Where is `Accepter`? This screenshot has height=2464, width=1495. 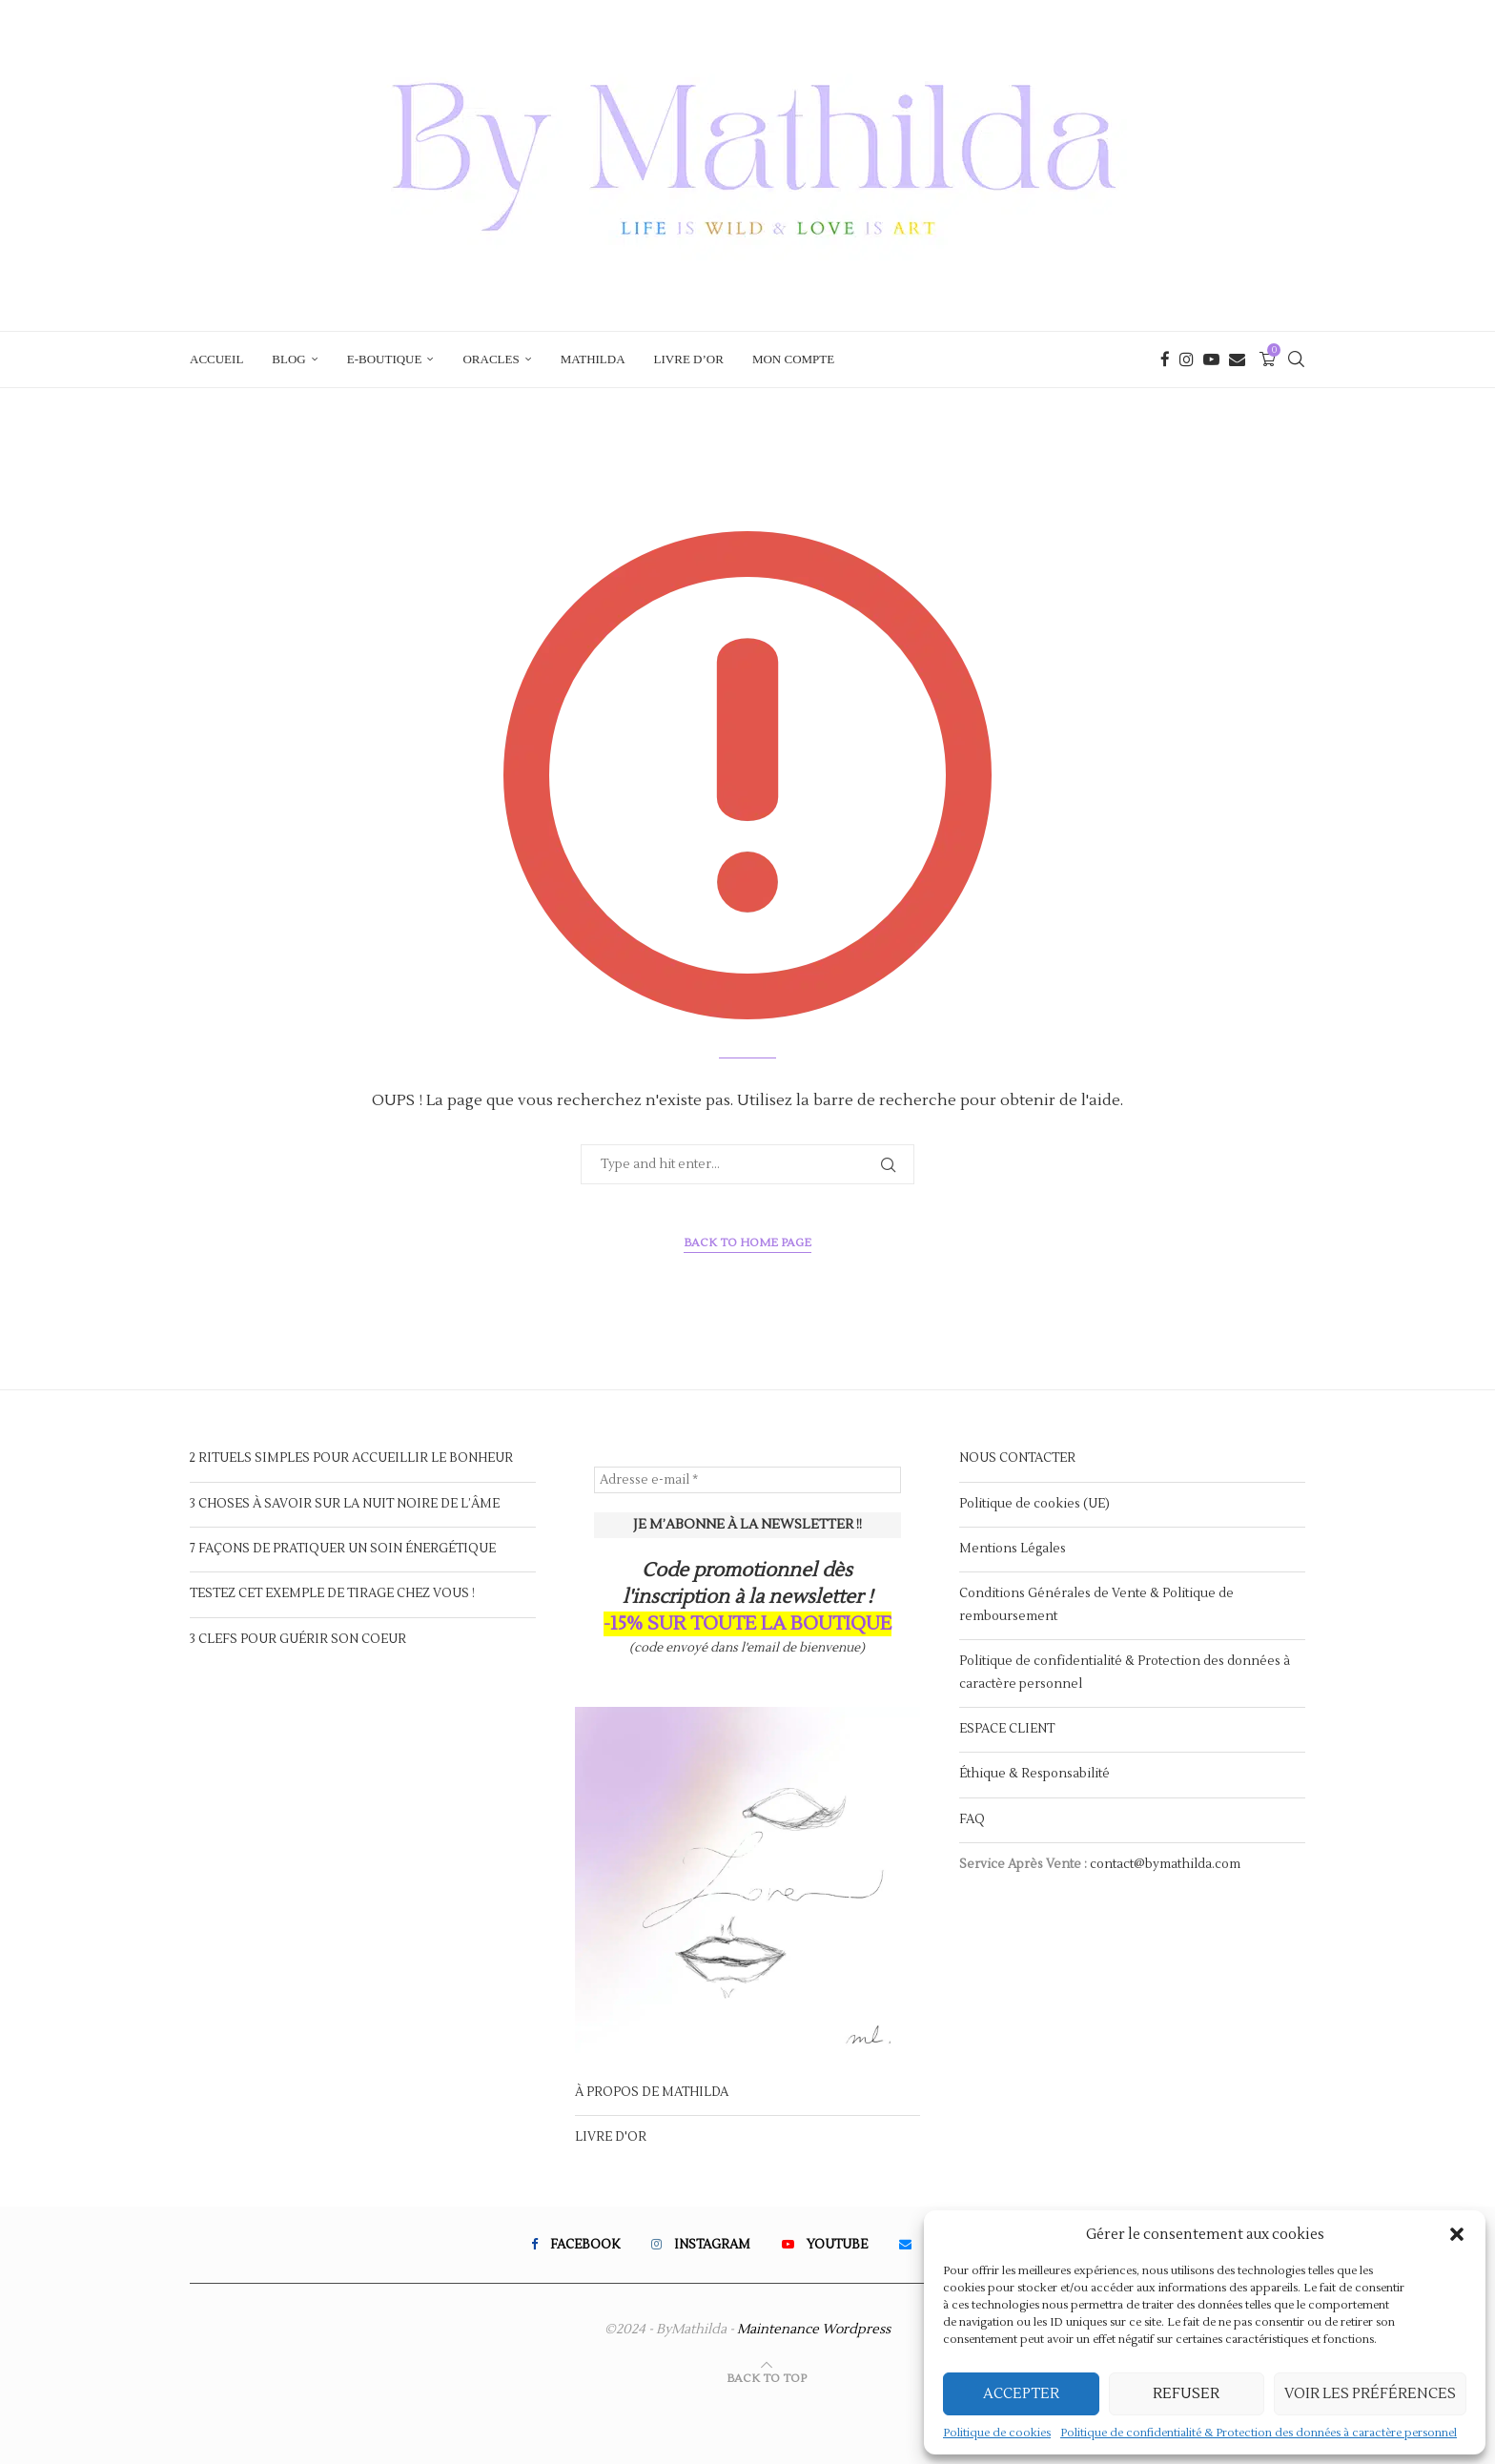 Accepter is located at coordinates (1021, 2394).